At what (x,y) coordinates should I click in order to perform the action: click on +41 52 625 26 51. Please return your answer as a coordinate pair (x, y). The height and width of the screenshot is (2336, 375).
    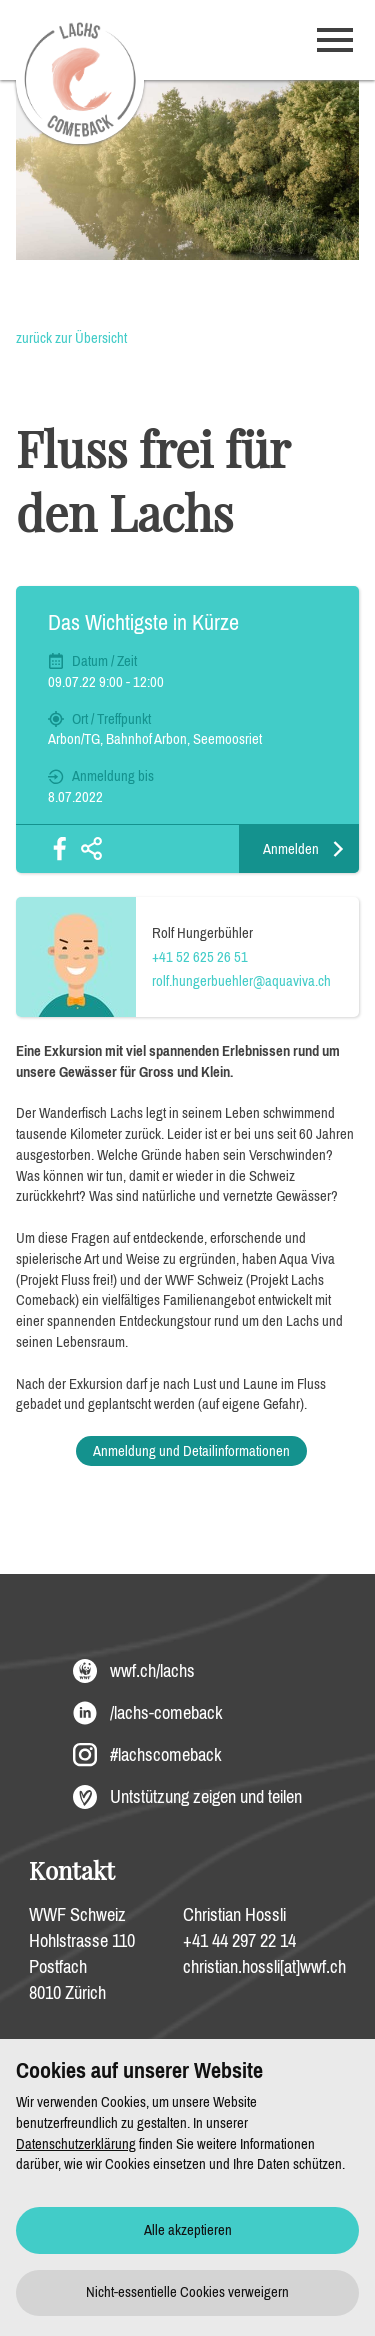
    Looking at the image, I should click on (200, 957).